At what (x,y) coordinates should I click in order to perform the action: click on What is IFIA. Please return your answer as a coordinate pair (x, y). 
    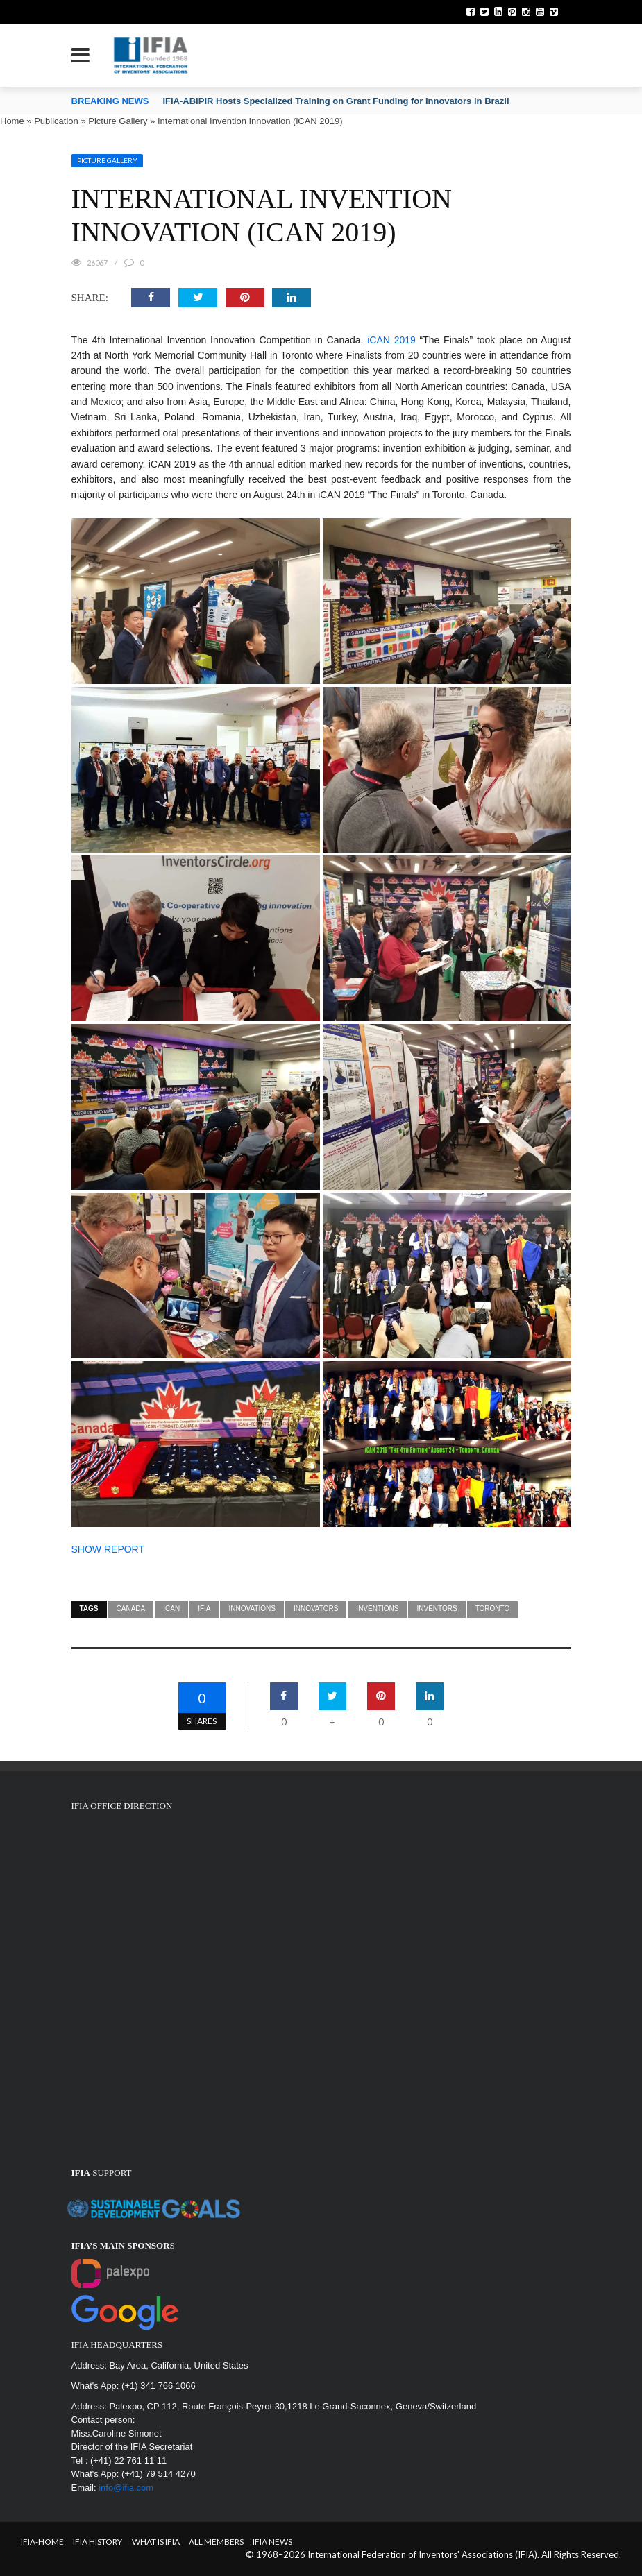
    Looking at the image, I should click on (156, 2541).